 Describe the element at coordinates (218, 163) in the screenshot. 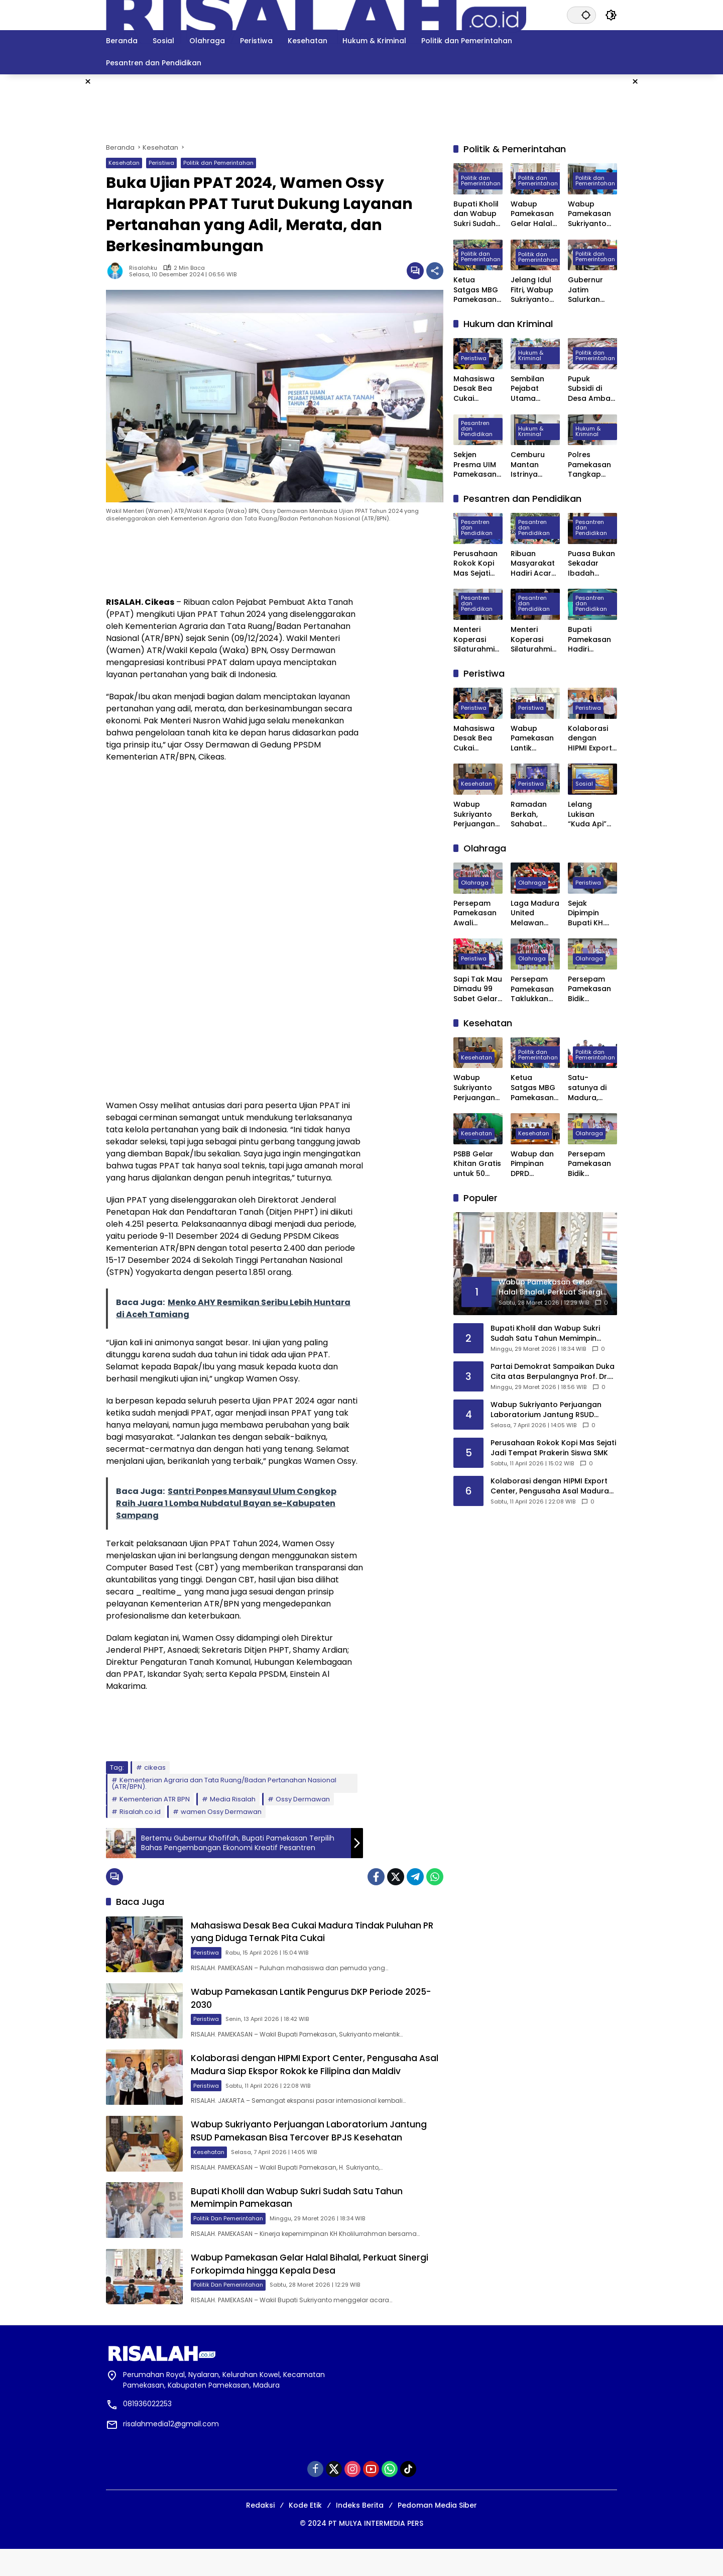

I see `Politik dan Pemerintahan` at that location.